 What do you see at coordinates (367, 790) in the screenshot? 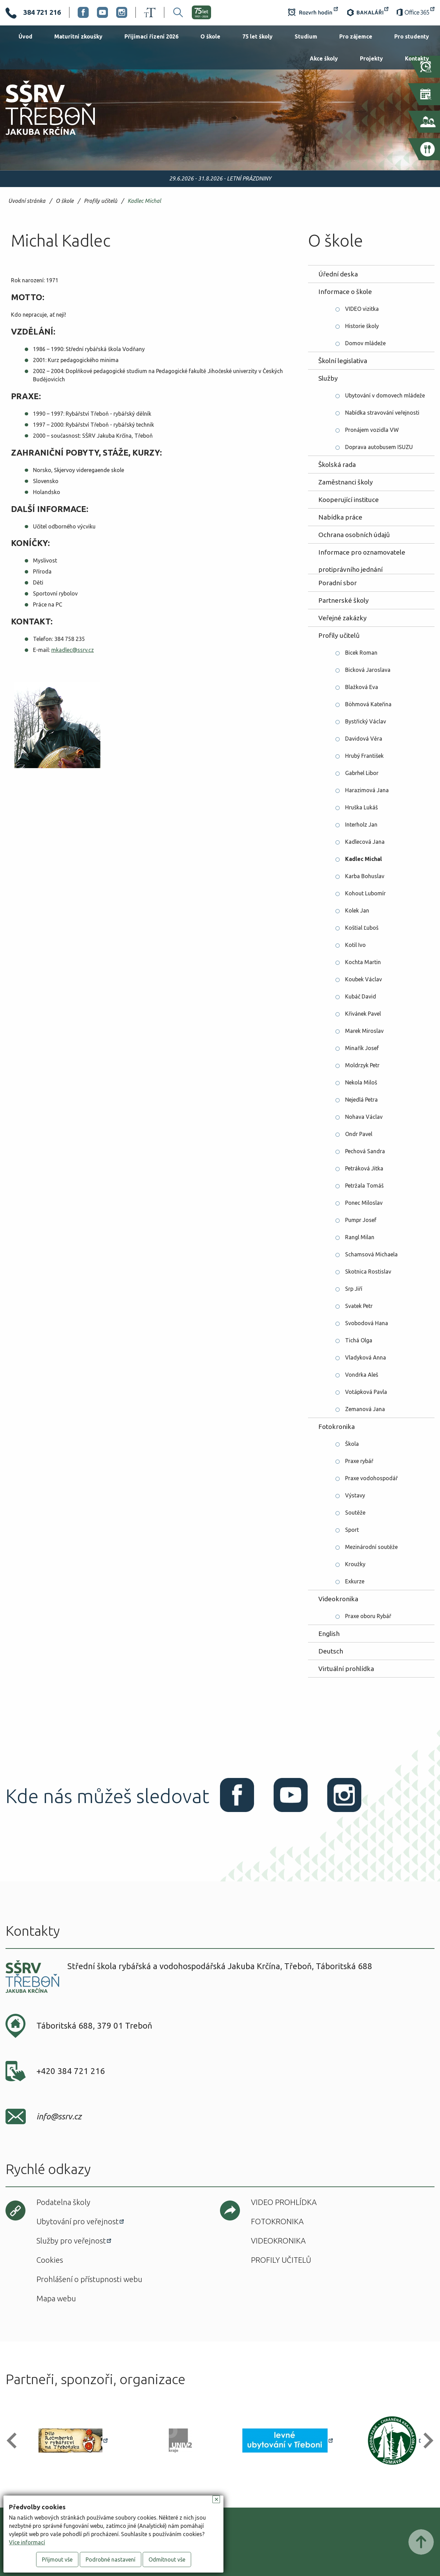
I see `Harazimová Jana` at bounding box center [367, 790].